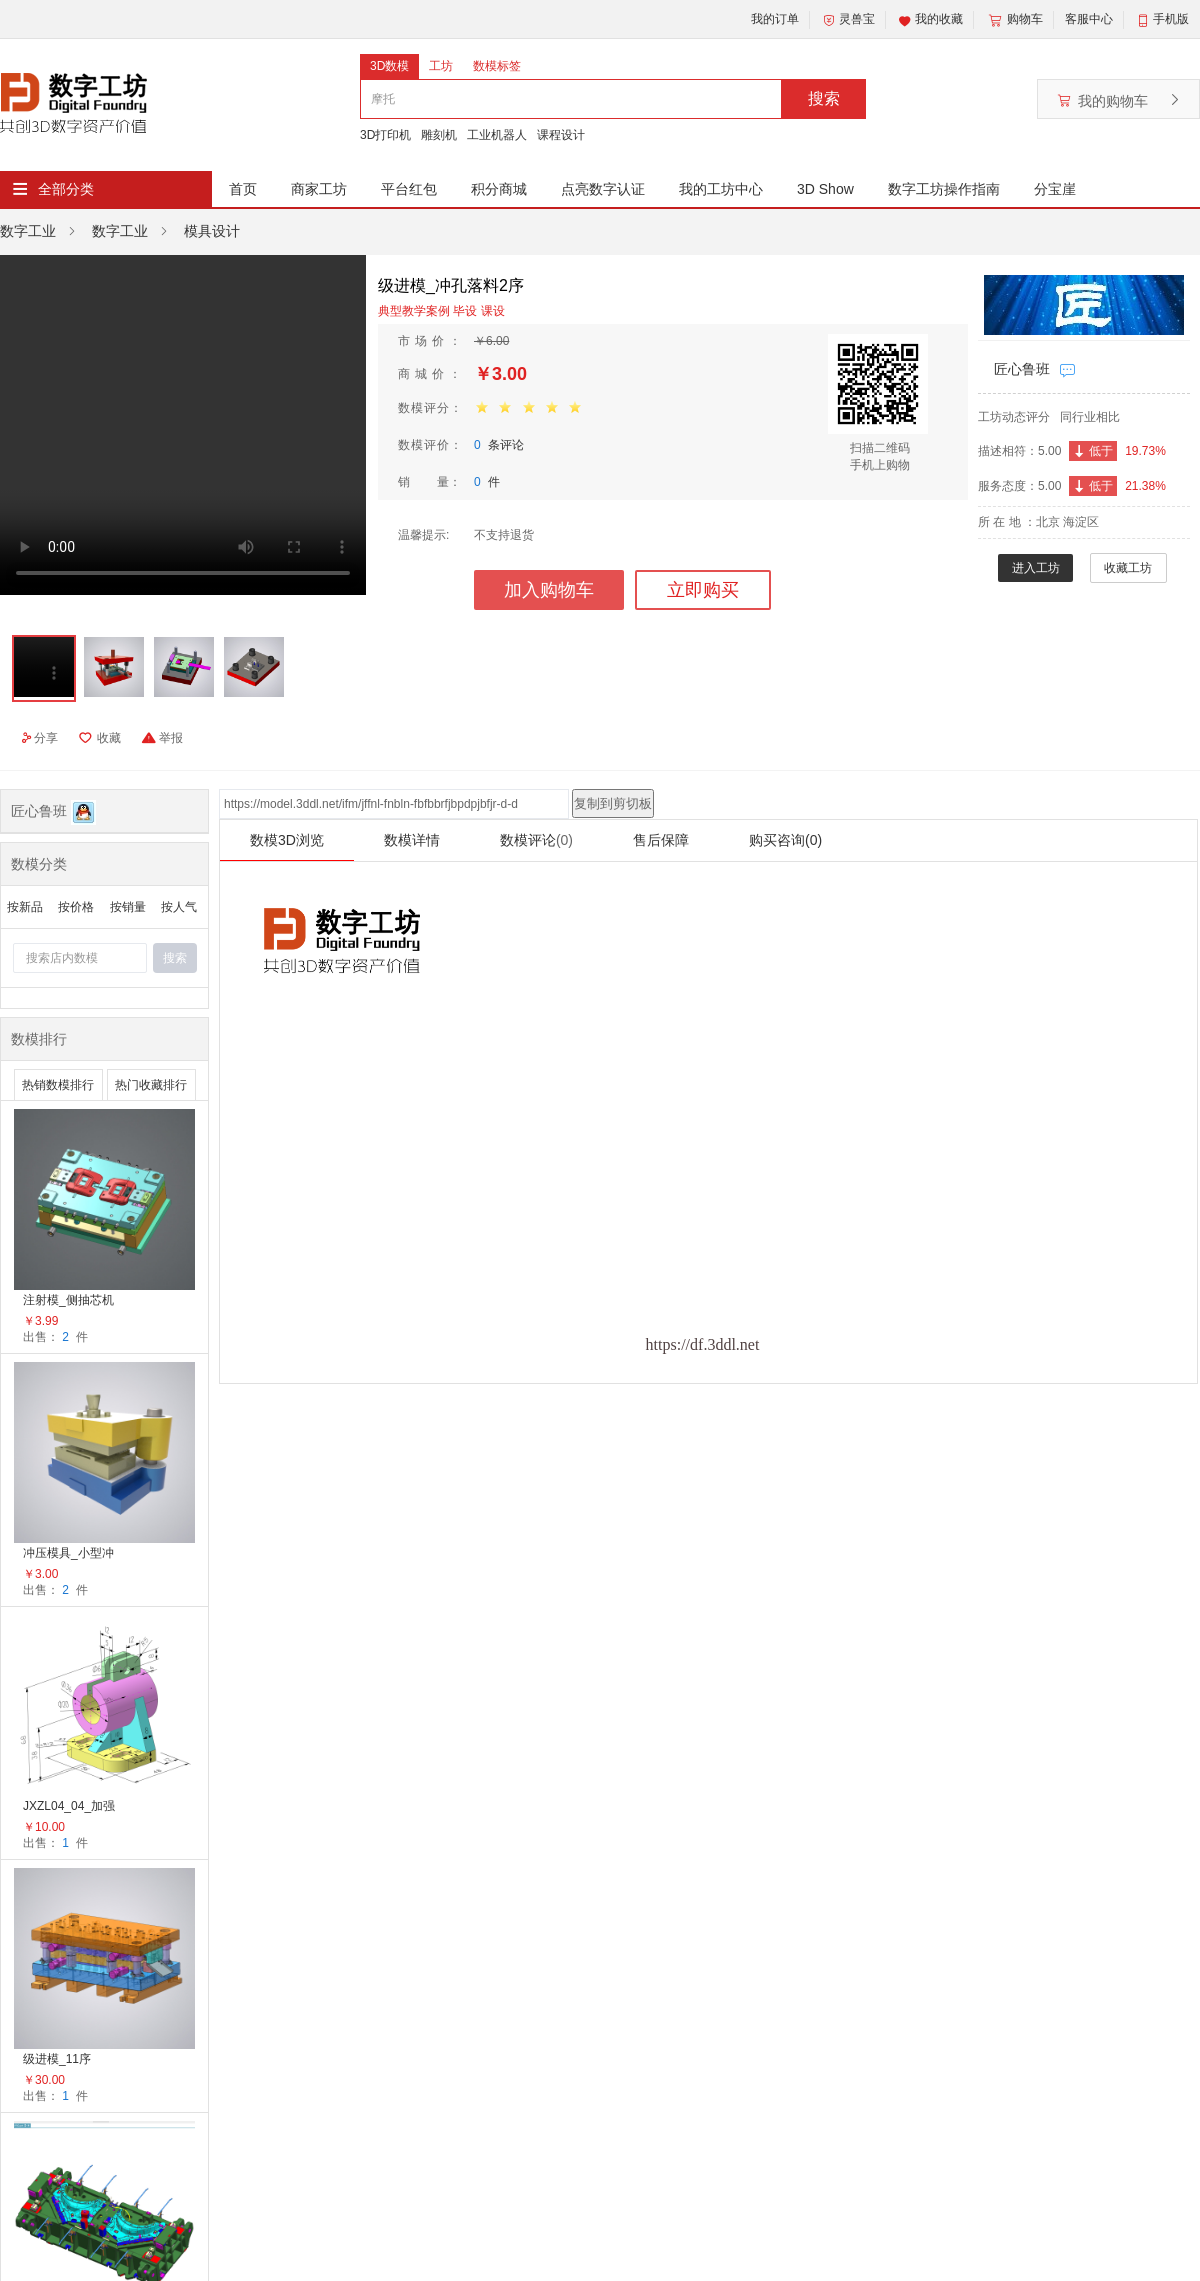 The width and height of the screenshot is (1200, 2281). I want to click on 分宝崖, so click(1055, 189).